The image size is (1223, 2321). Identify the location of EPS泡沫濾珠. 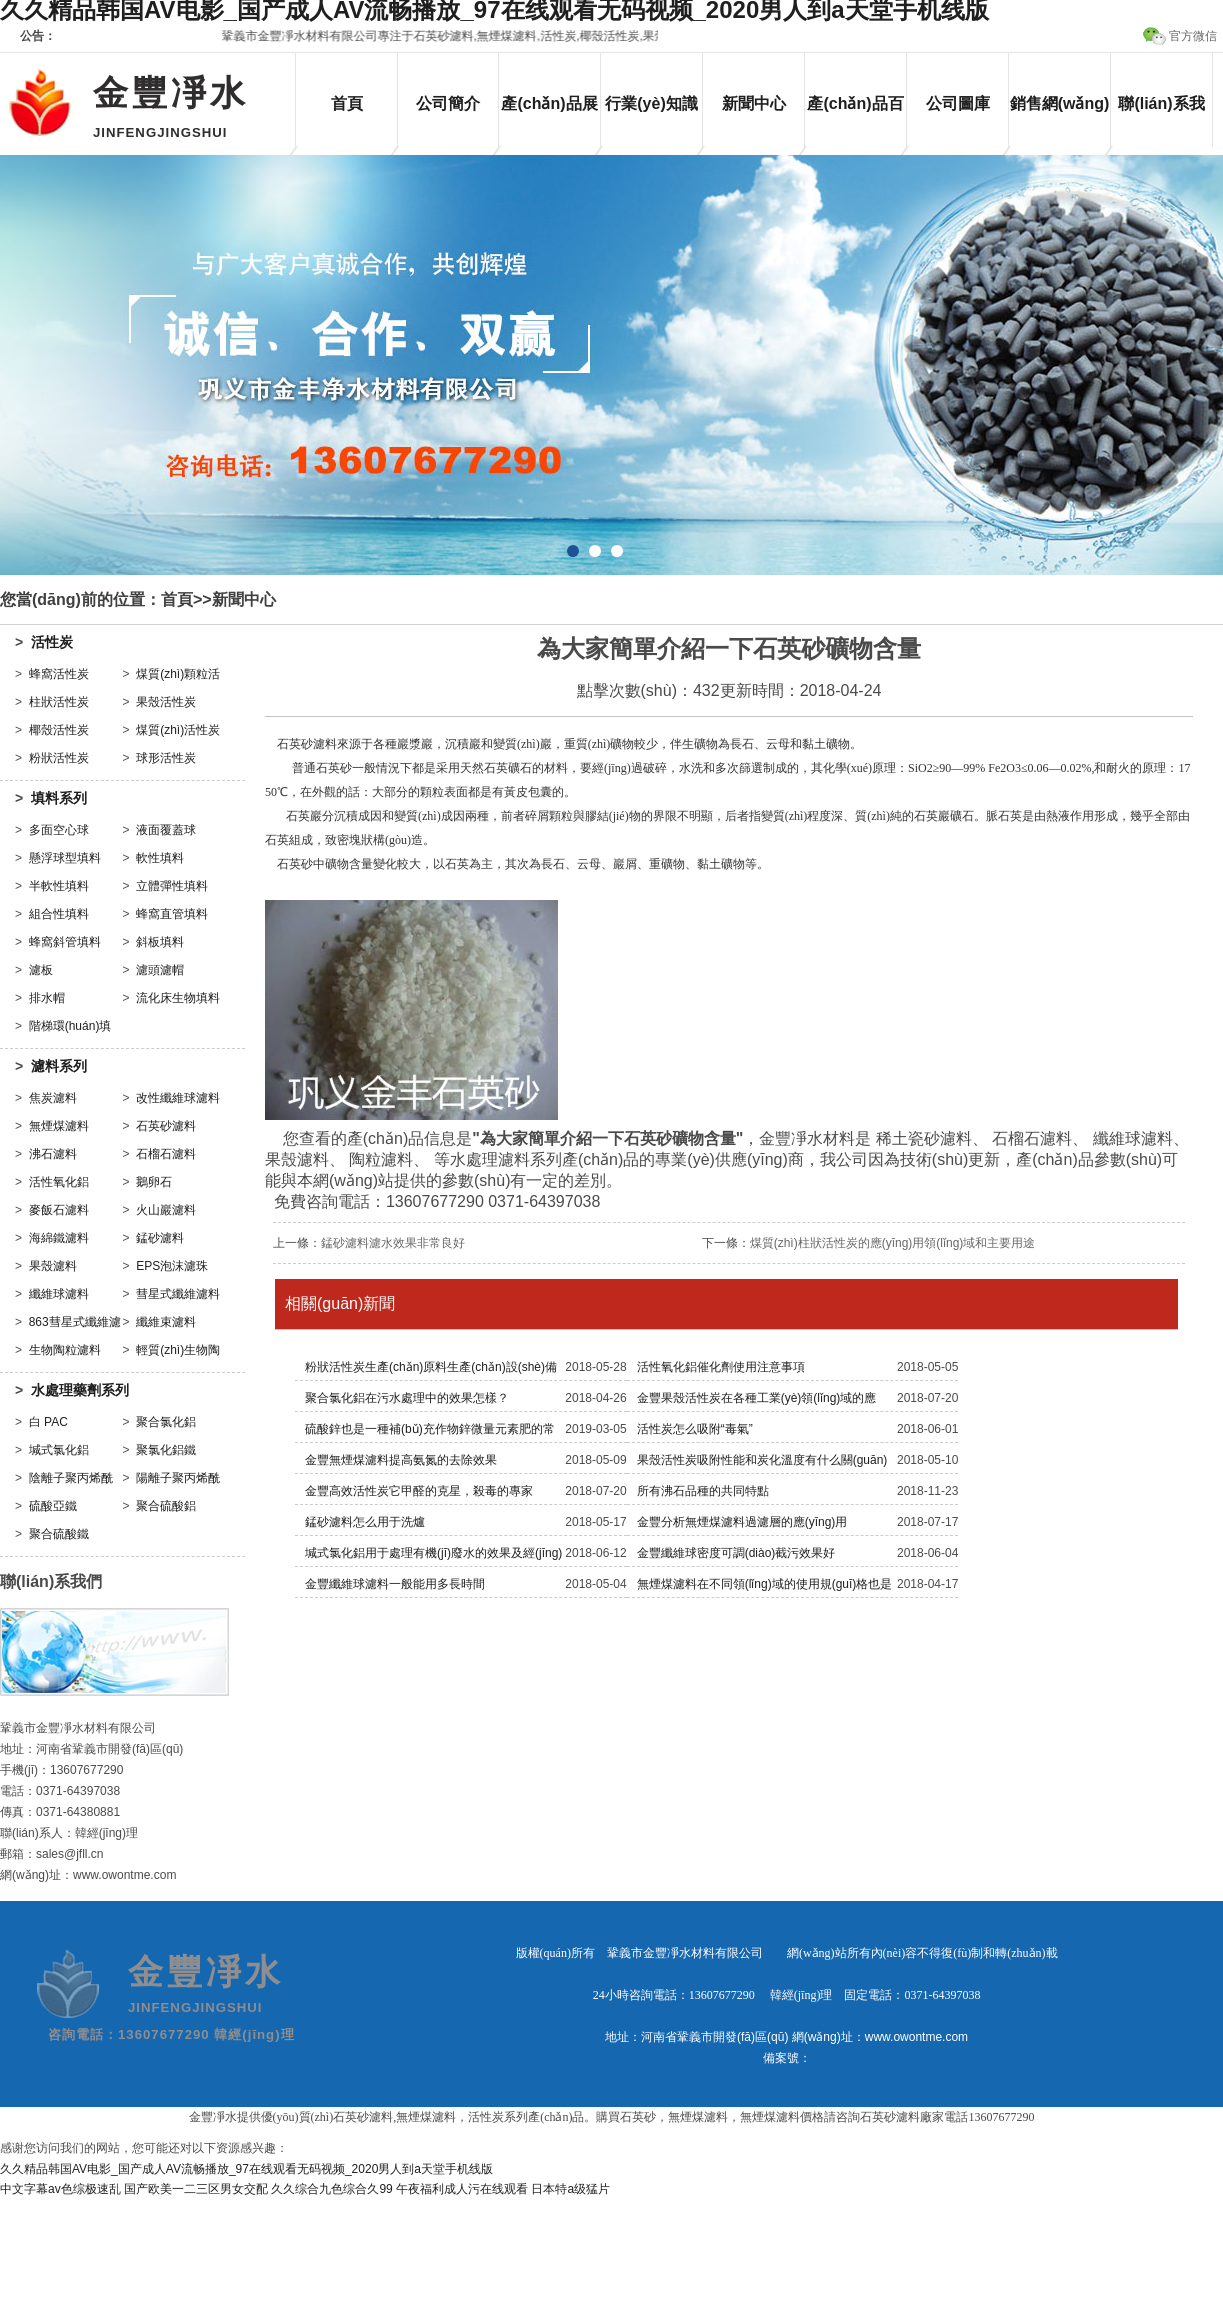
(172, 1266).